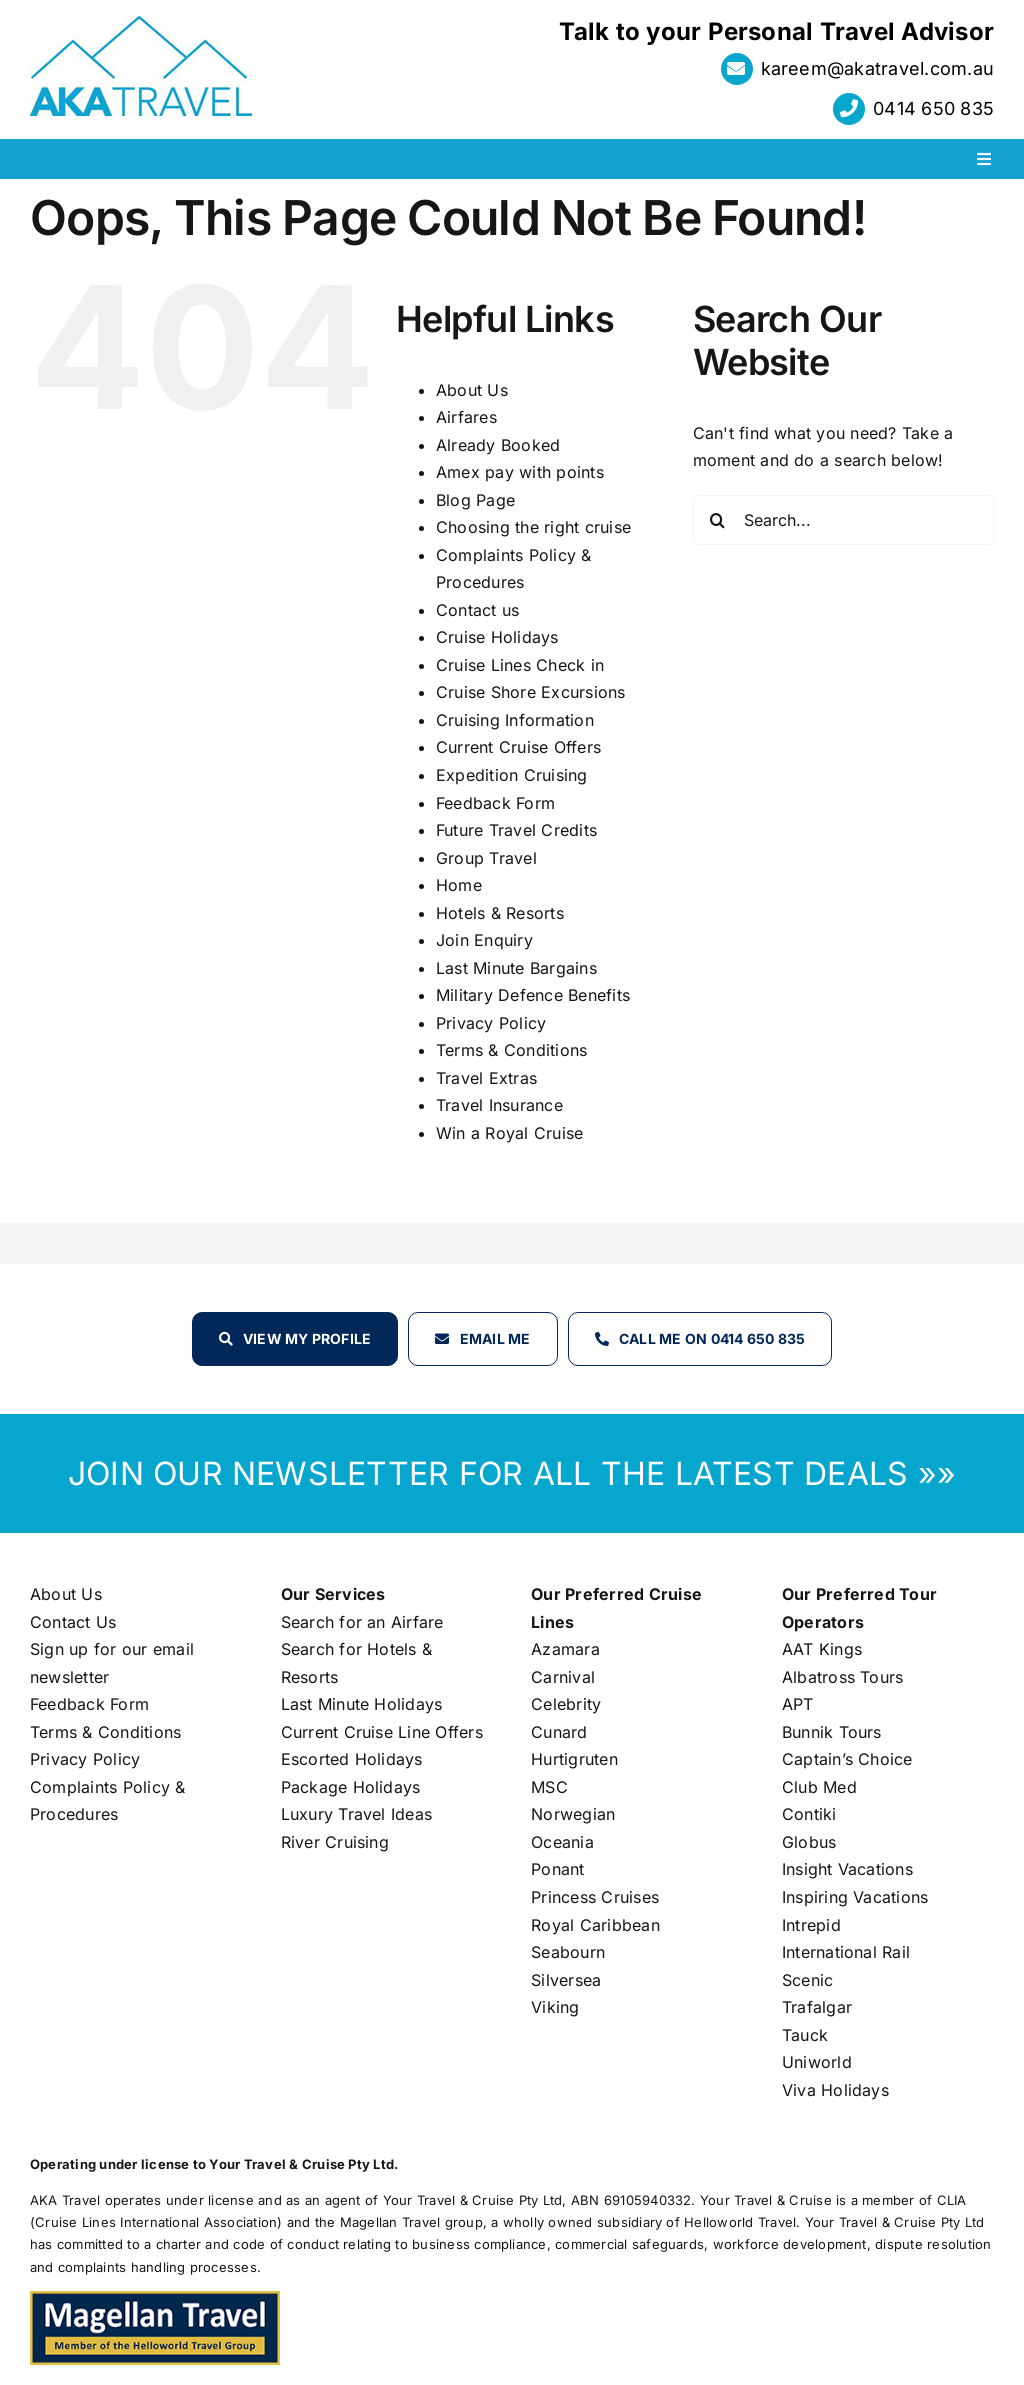  What do you see at coordinates (533, 995) in the screenshot?
I see `Military Defence Benefits` at bounding box center [533, 995].